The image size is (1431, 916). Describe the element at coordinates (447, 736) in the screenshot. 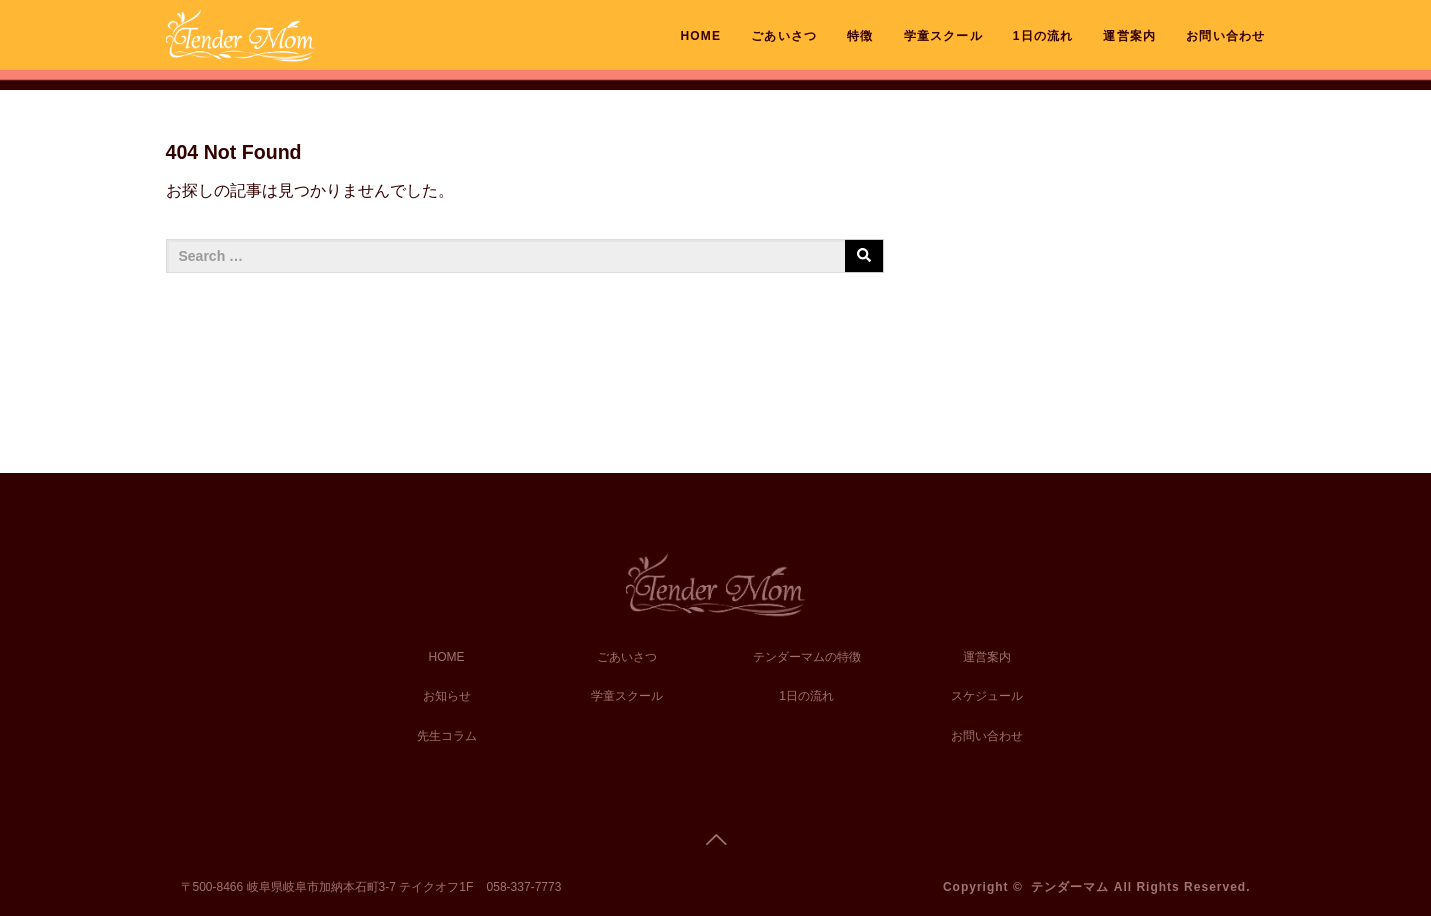

I see `先生コラム` at that location.